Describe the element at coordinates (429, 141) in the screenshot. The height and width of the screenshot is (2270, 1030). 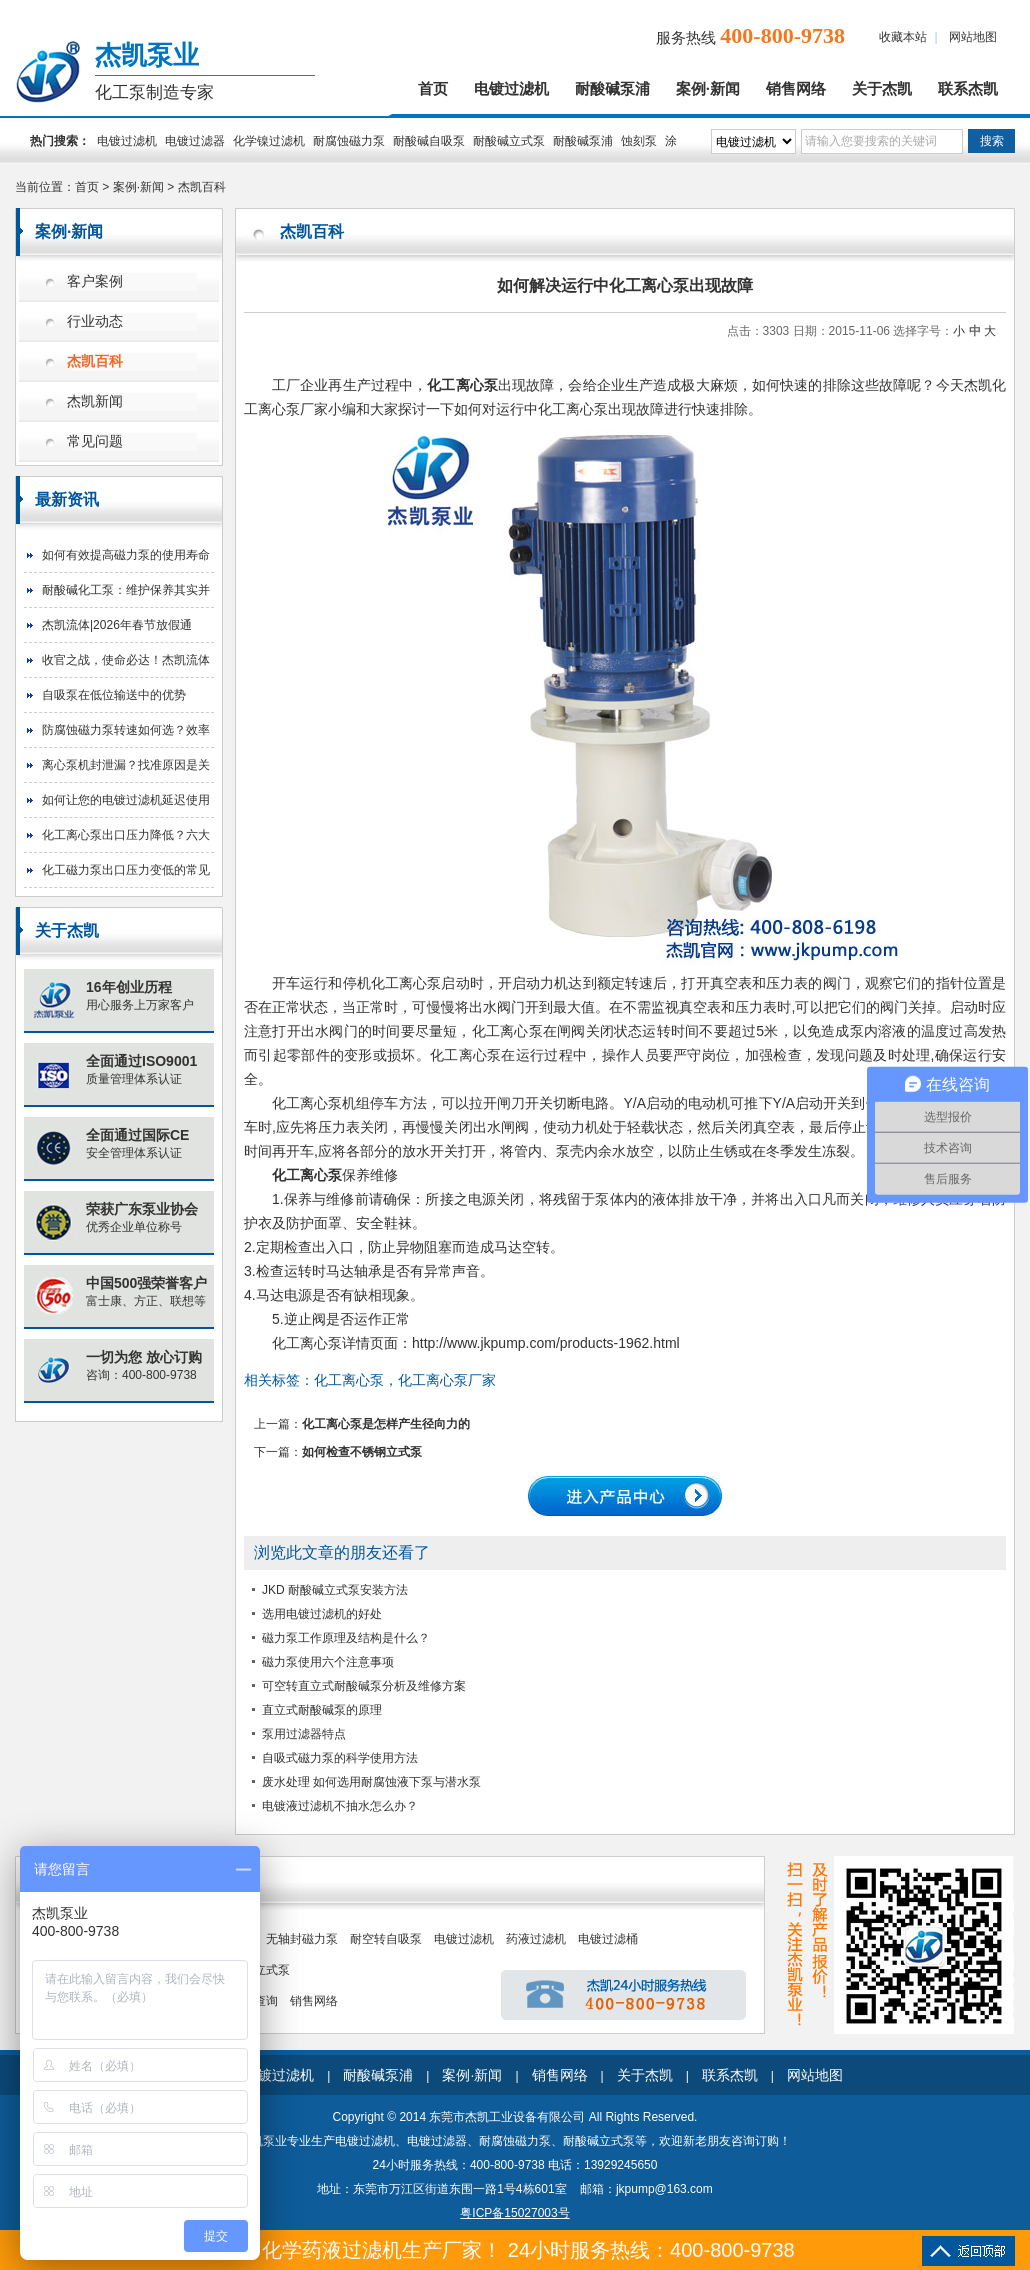
I see `耐酸碱自吸泵` at that location.